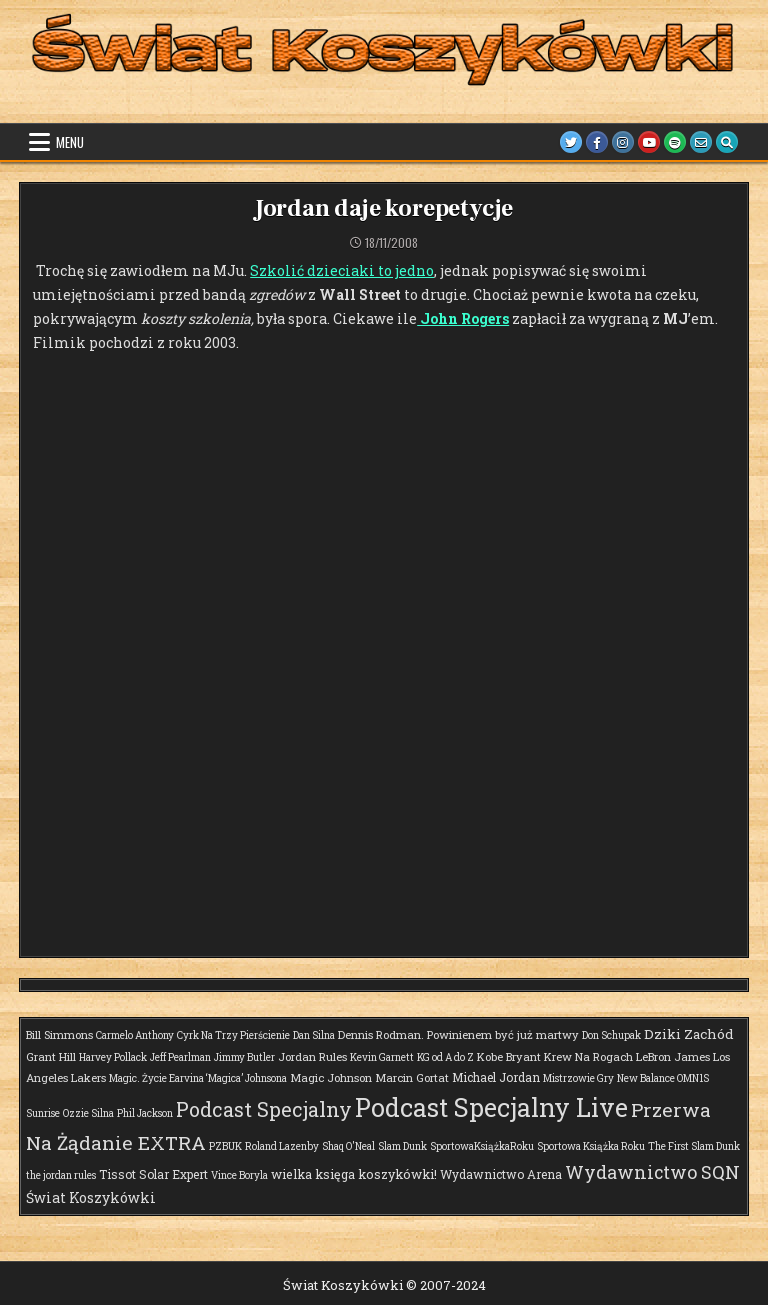 Image resolution: width=768 pixels, height=1305 pixels. What do you see at coordinates (571, 142) in the screenshot?
I see `[Twitter Button]` at bounding box center [571, 142].